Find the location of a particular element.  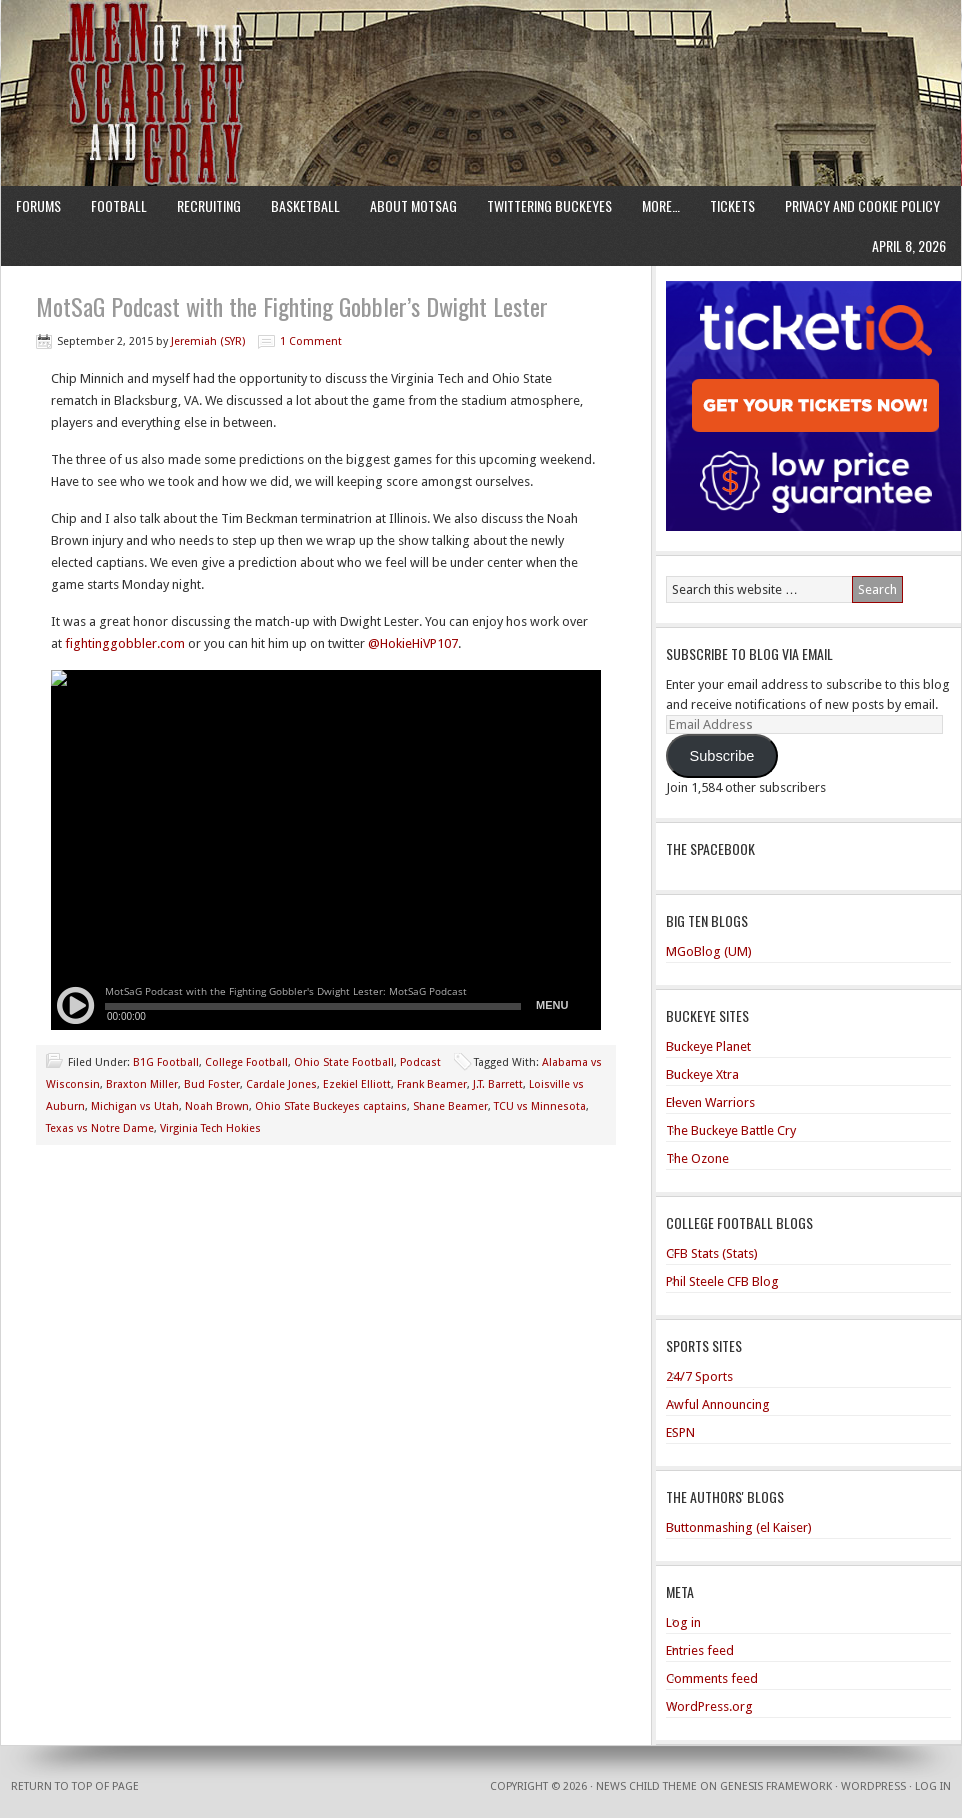

1 Comment is located at coordinates (311, 341).